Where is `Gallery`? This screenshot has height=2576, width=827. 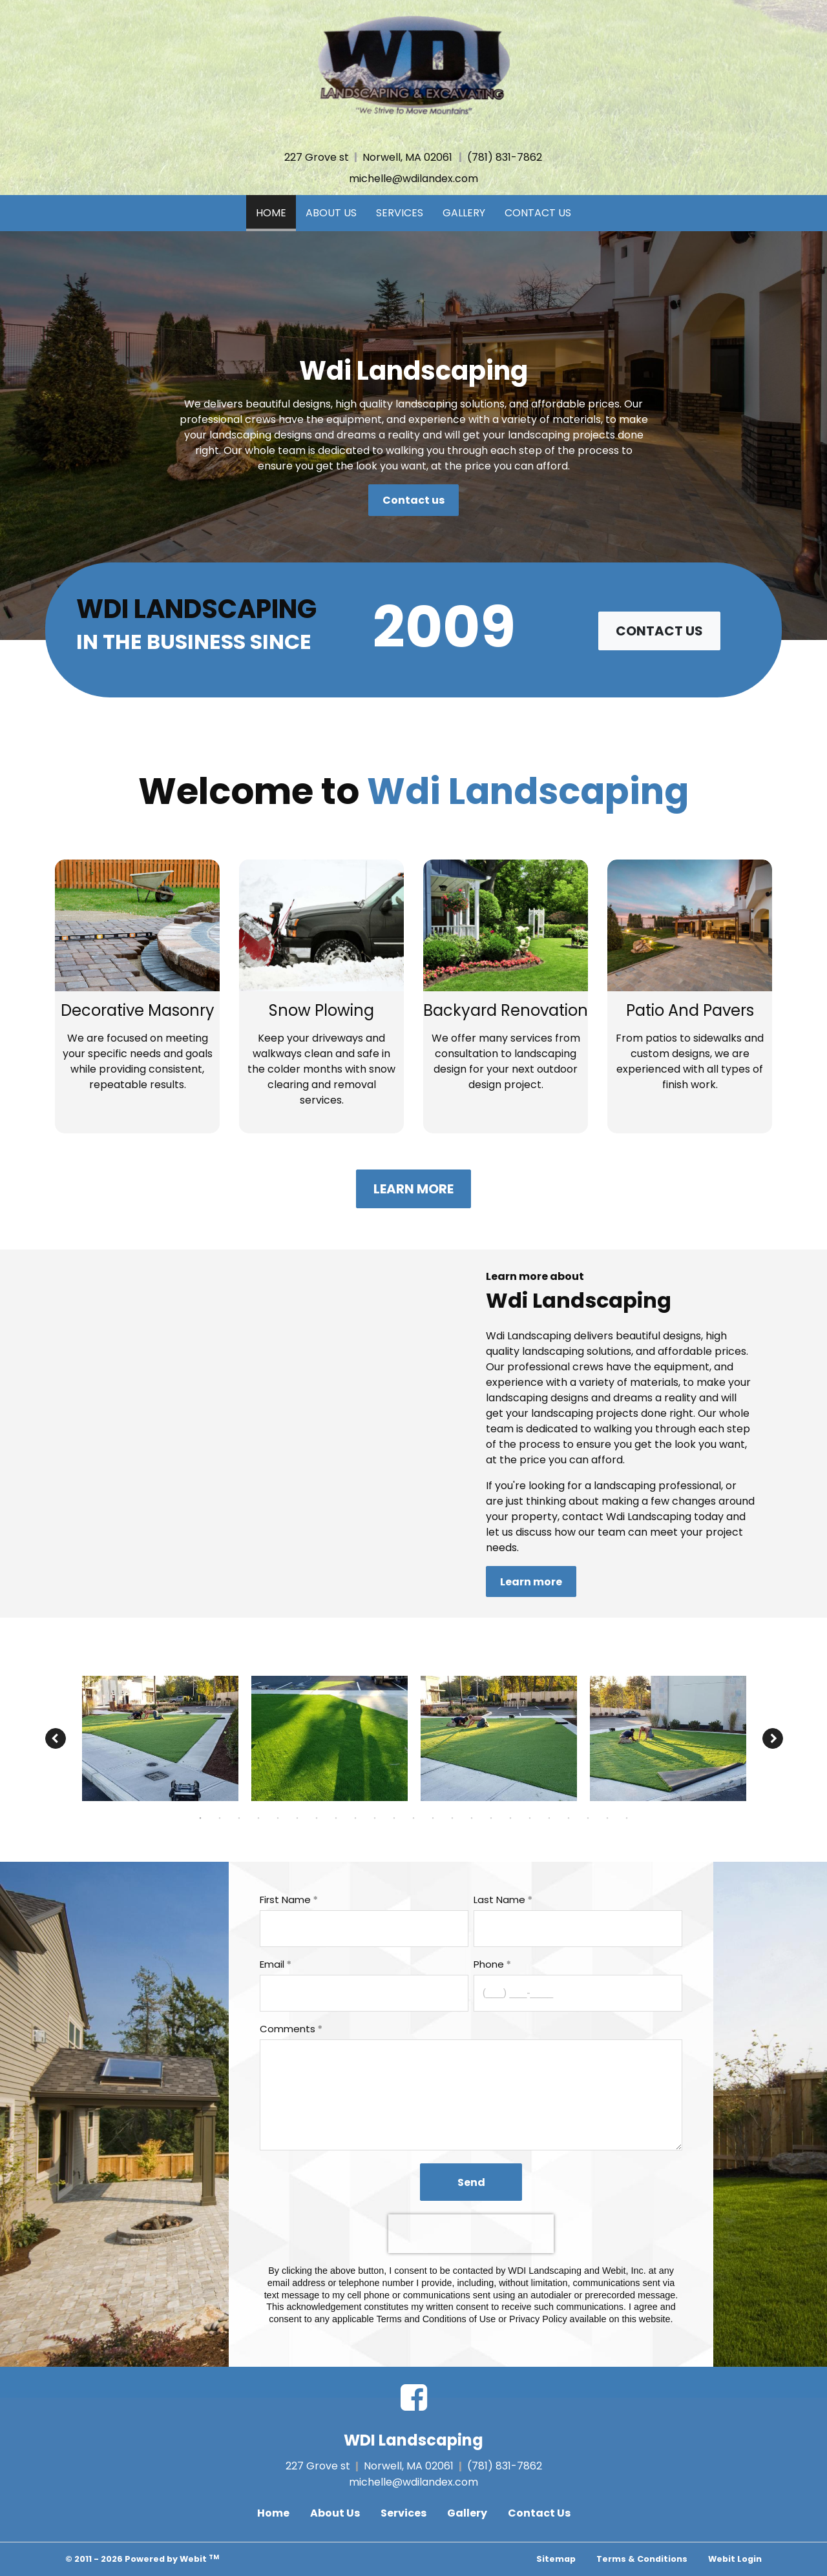 Gallery is located at coordinates (464, 212).